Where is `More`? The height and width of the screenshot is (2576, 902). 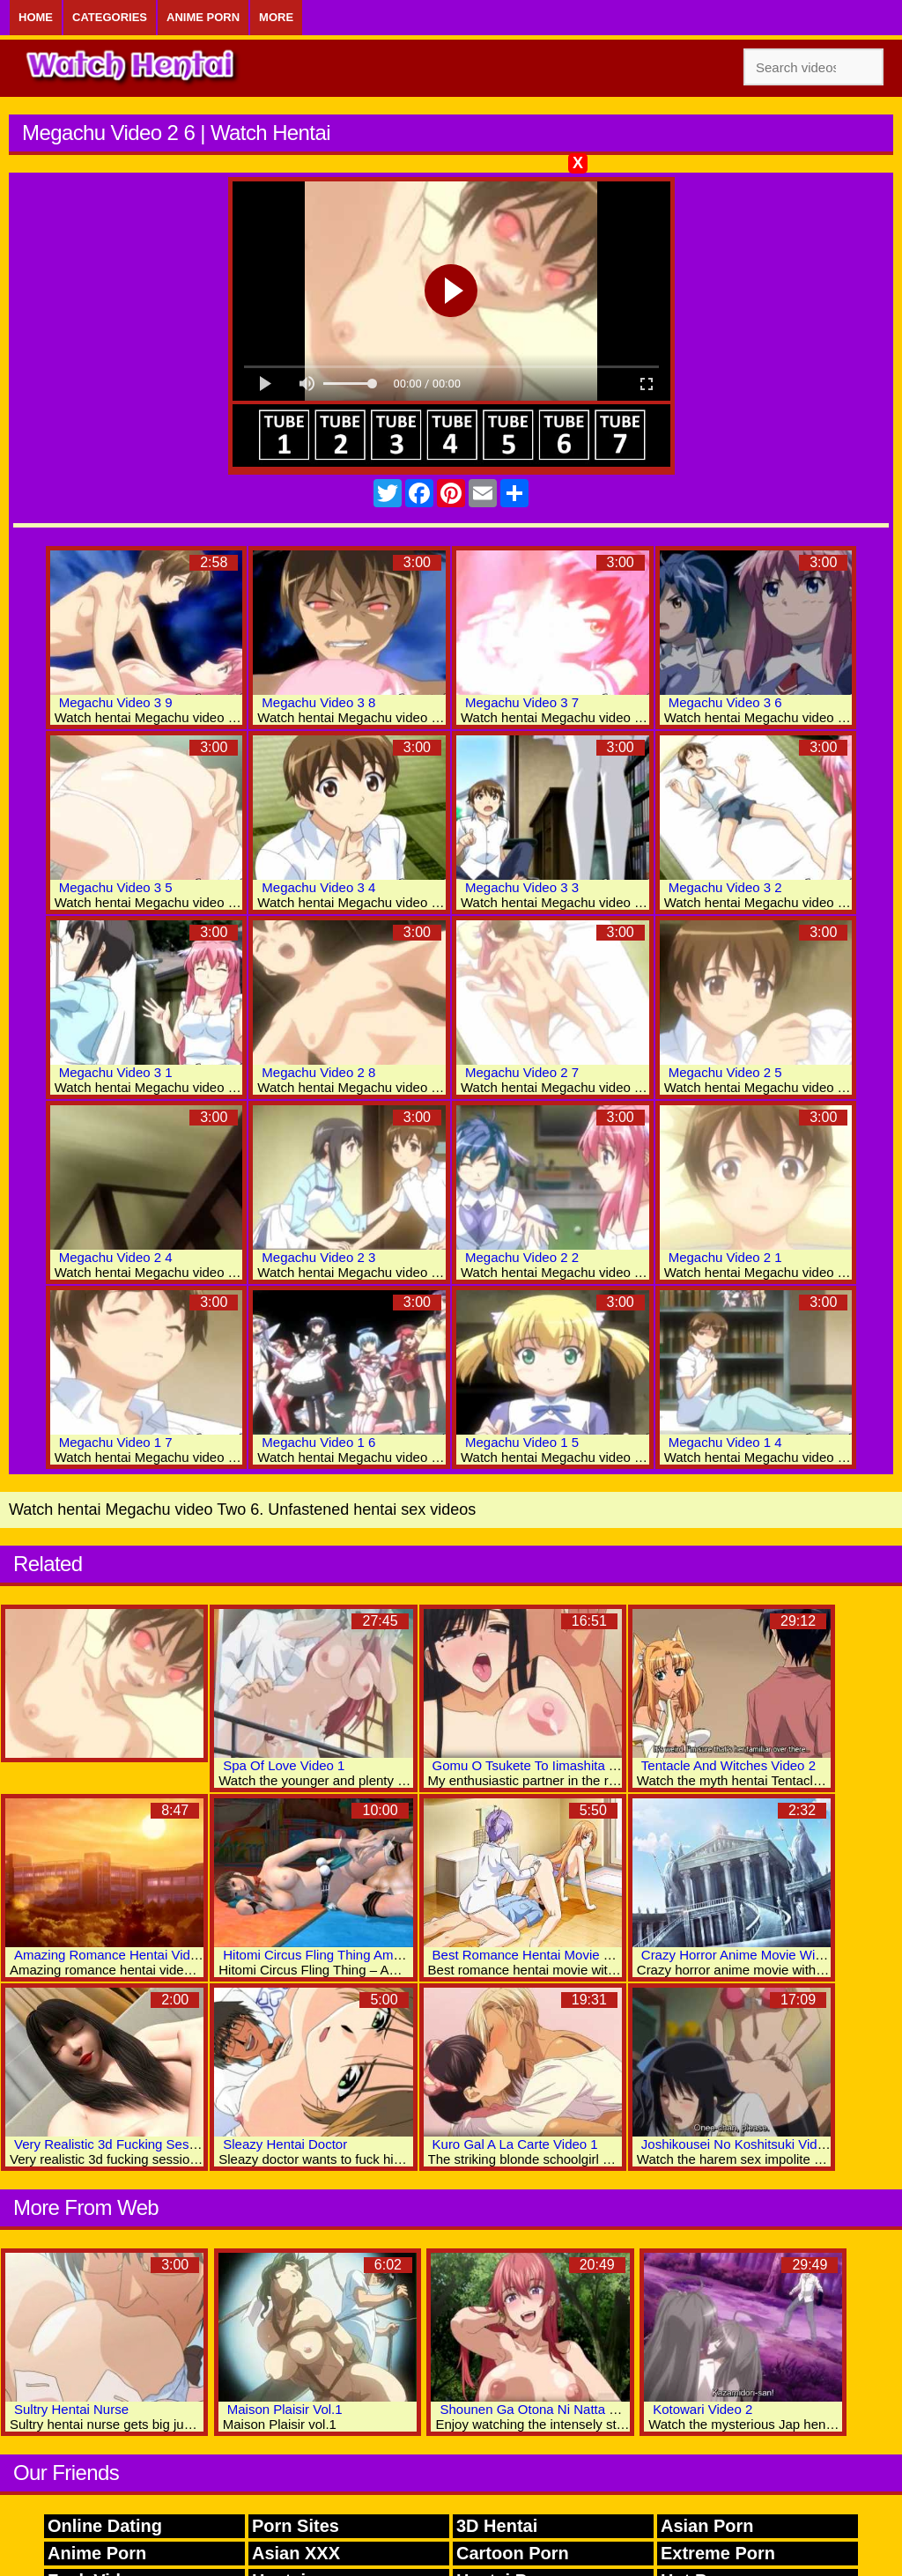
More is located at coordinates (276, 17).